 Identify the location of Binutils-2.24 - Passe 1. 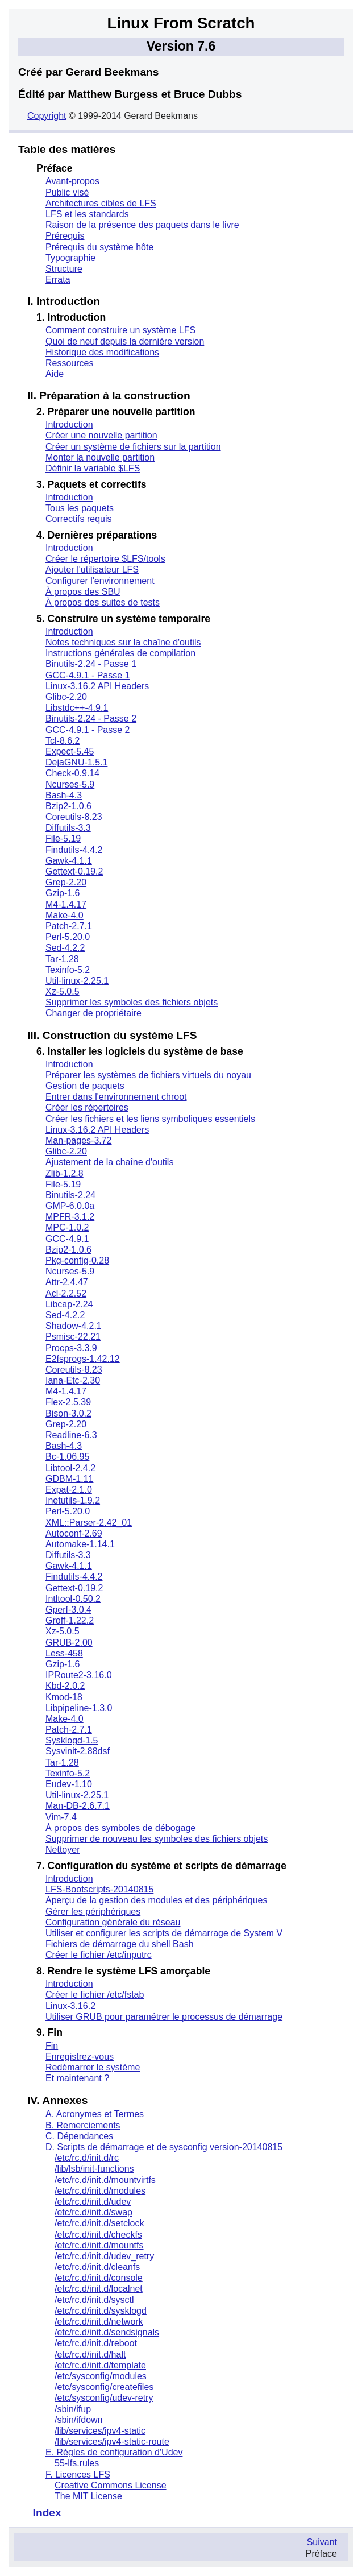
(90, 664).